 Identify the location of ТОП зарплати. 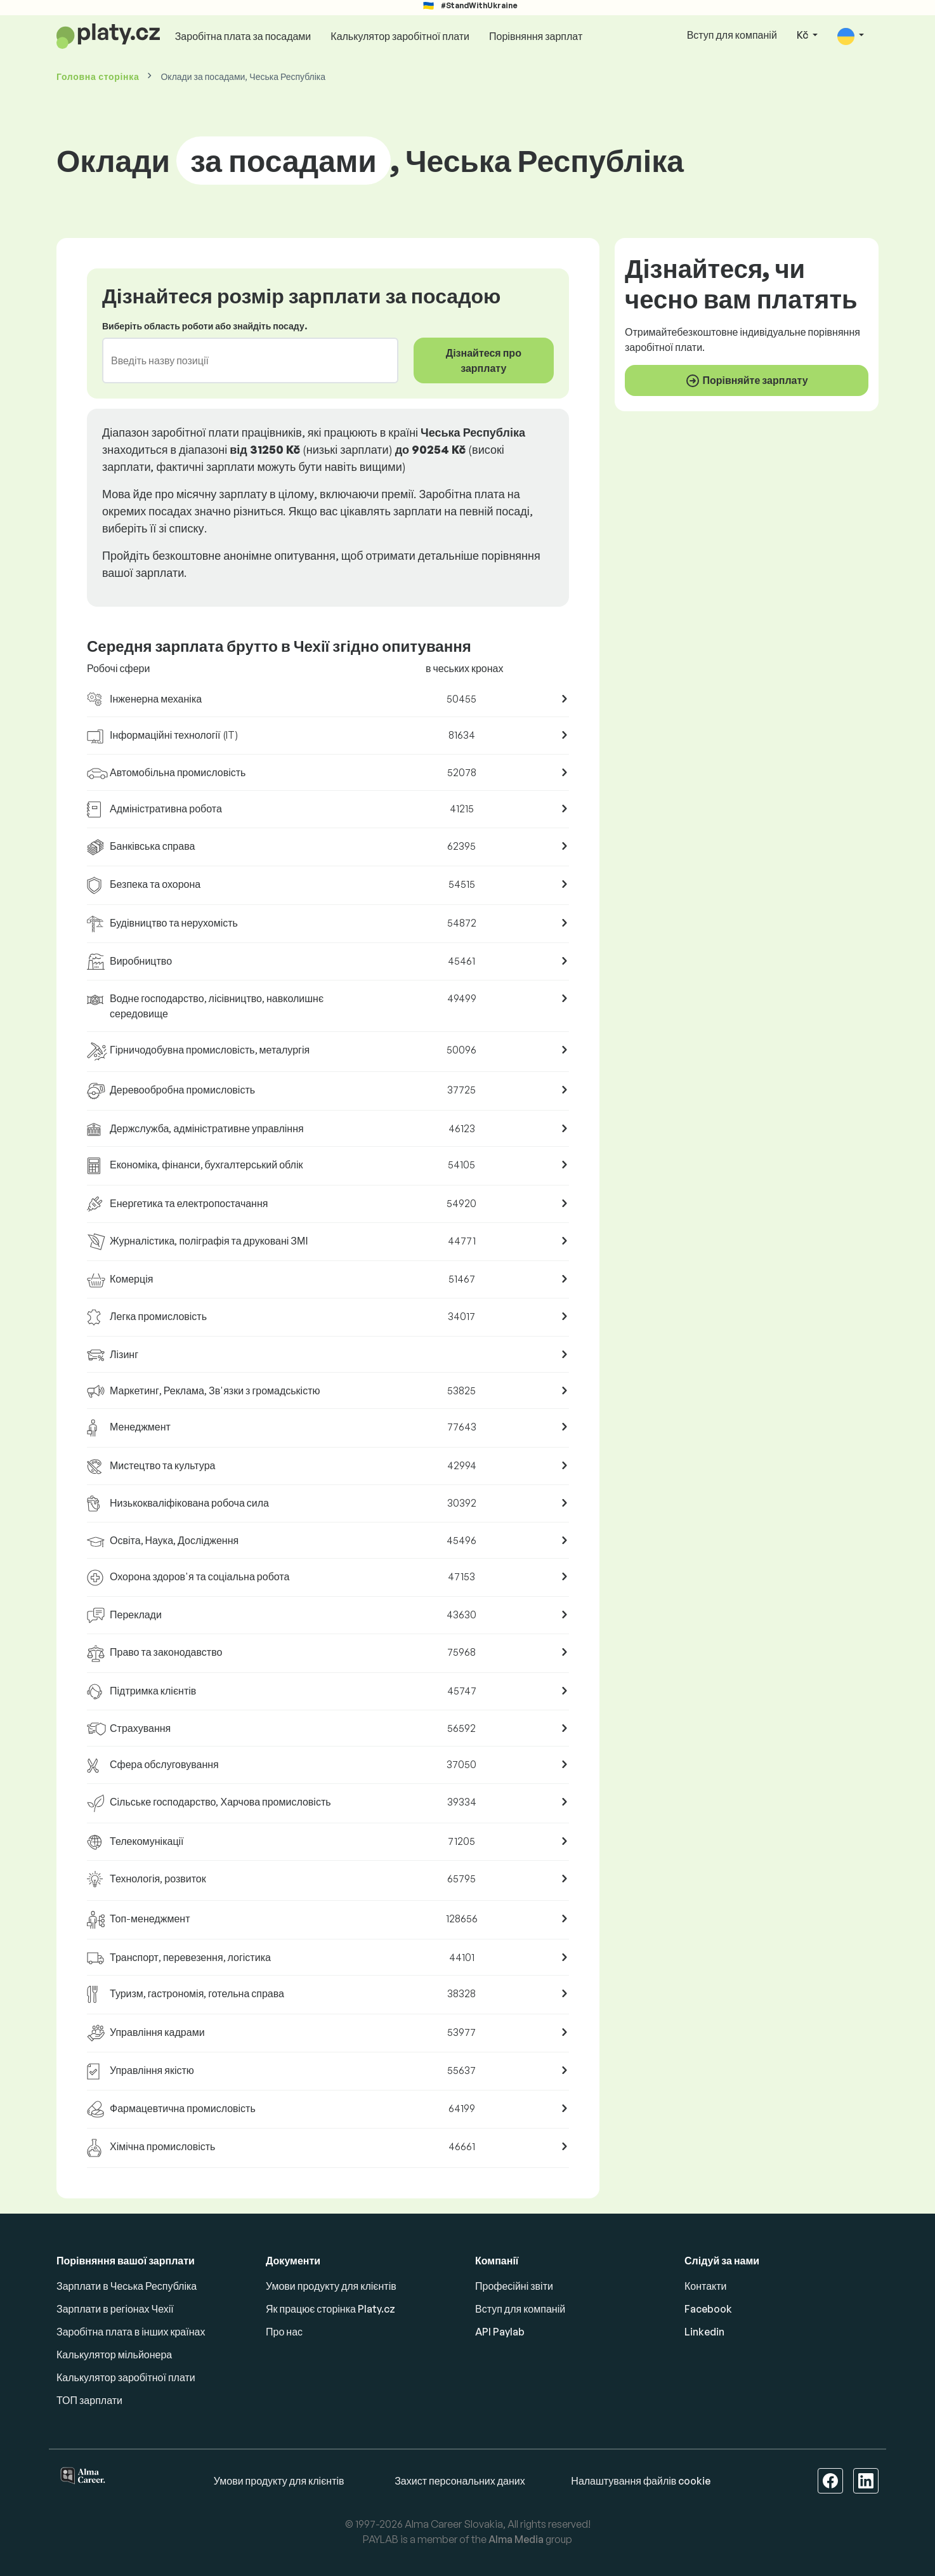
(89, 2400).